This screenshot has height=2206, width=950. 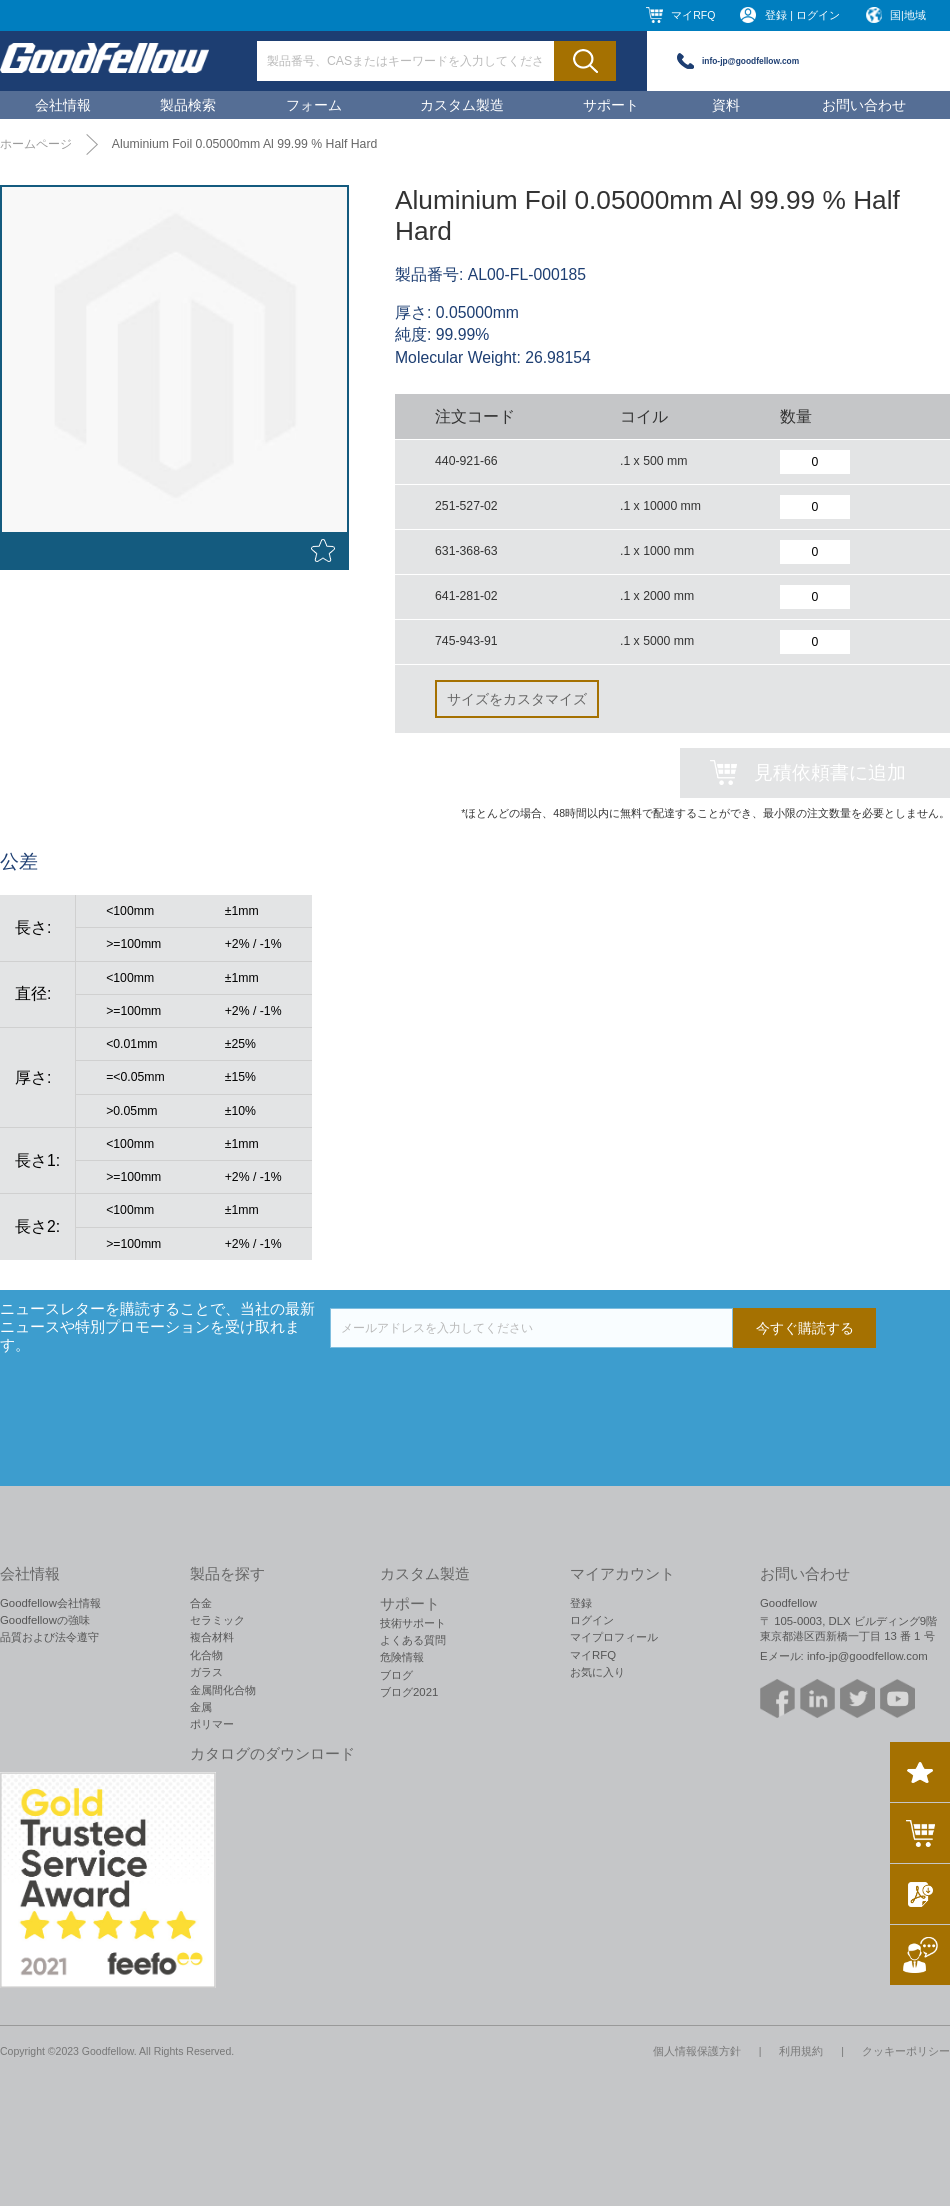 What do you see at coordinates (201, 1707) in the screenshot?
I see `金属` at bounding box center [201, 1707].